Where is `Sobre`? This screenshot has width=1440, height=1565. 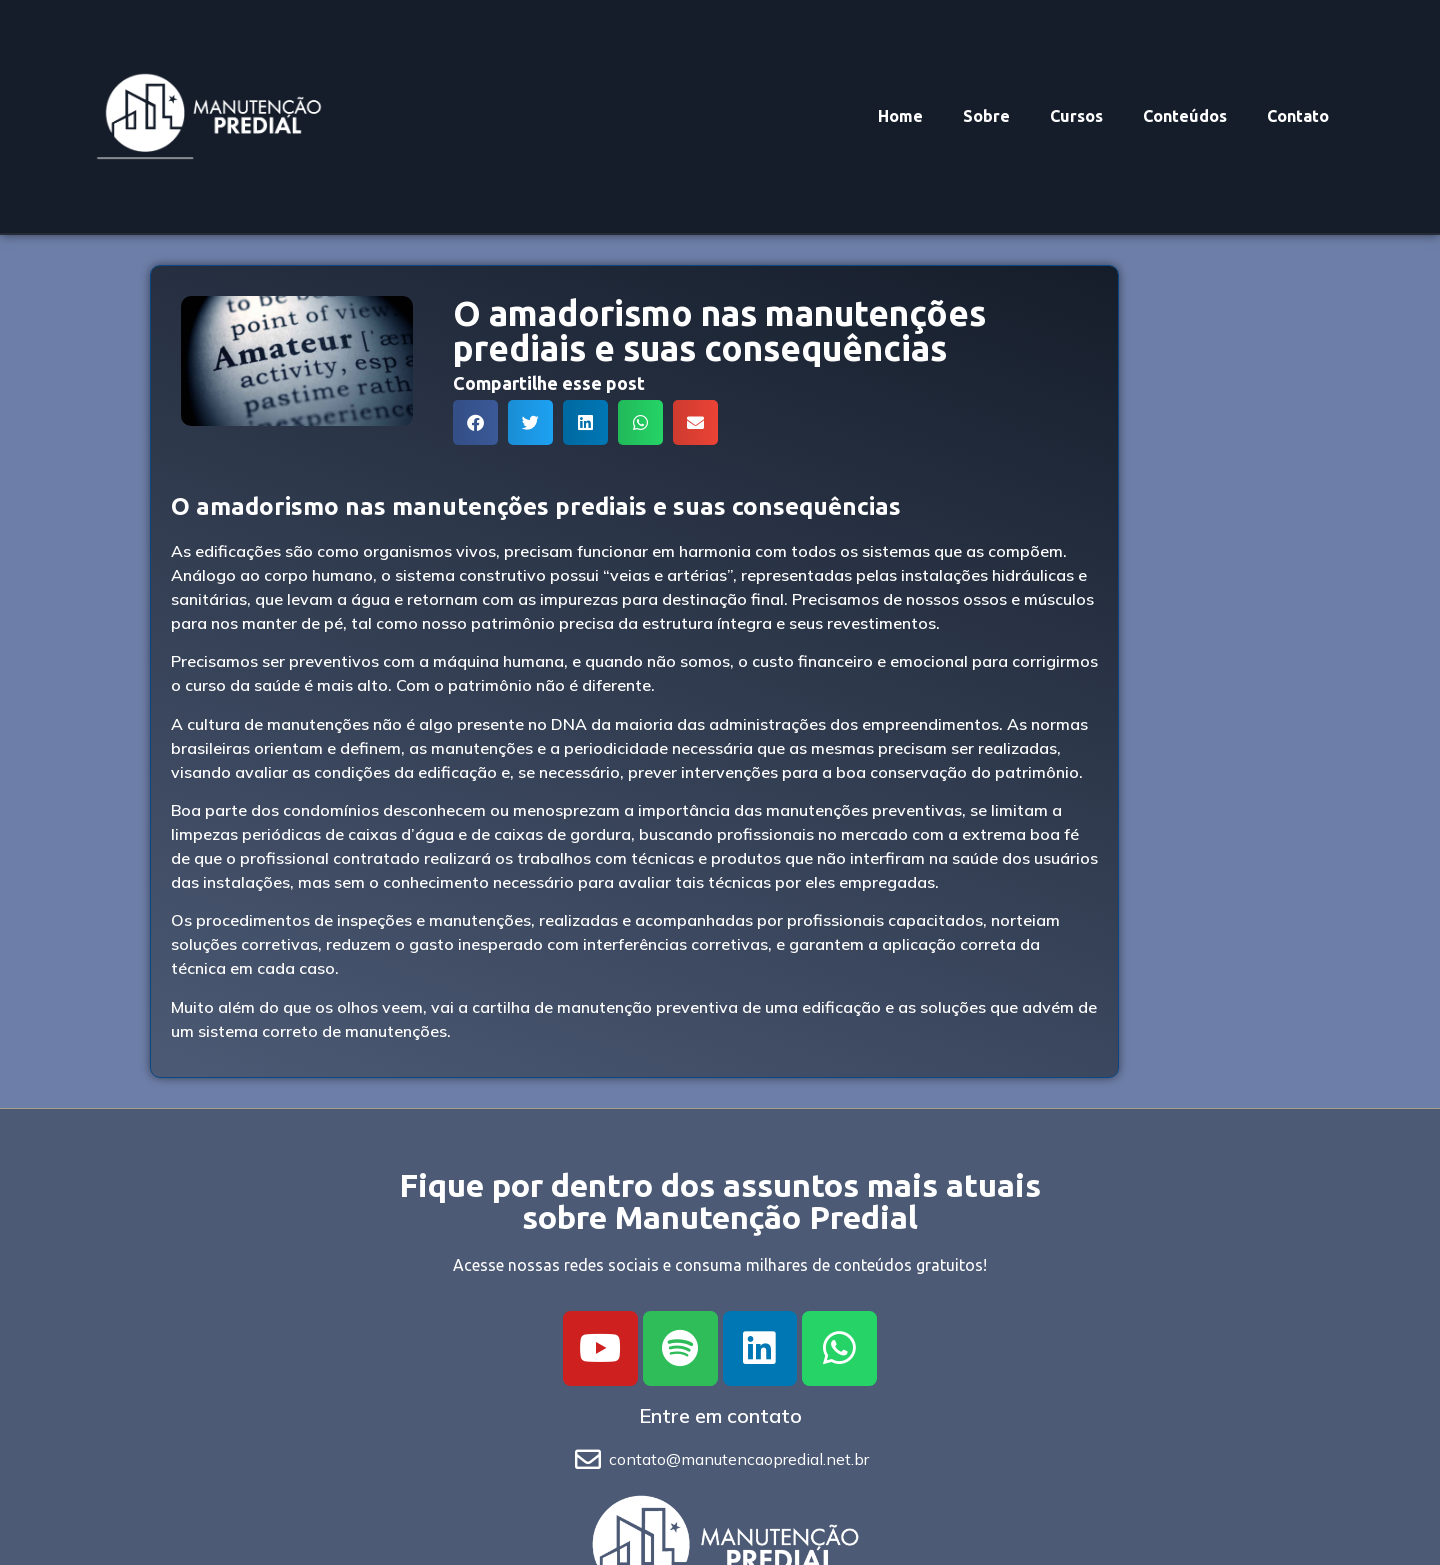 Sobre is located at coordinates (986, 116).